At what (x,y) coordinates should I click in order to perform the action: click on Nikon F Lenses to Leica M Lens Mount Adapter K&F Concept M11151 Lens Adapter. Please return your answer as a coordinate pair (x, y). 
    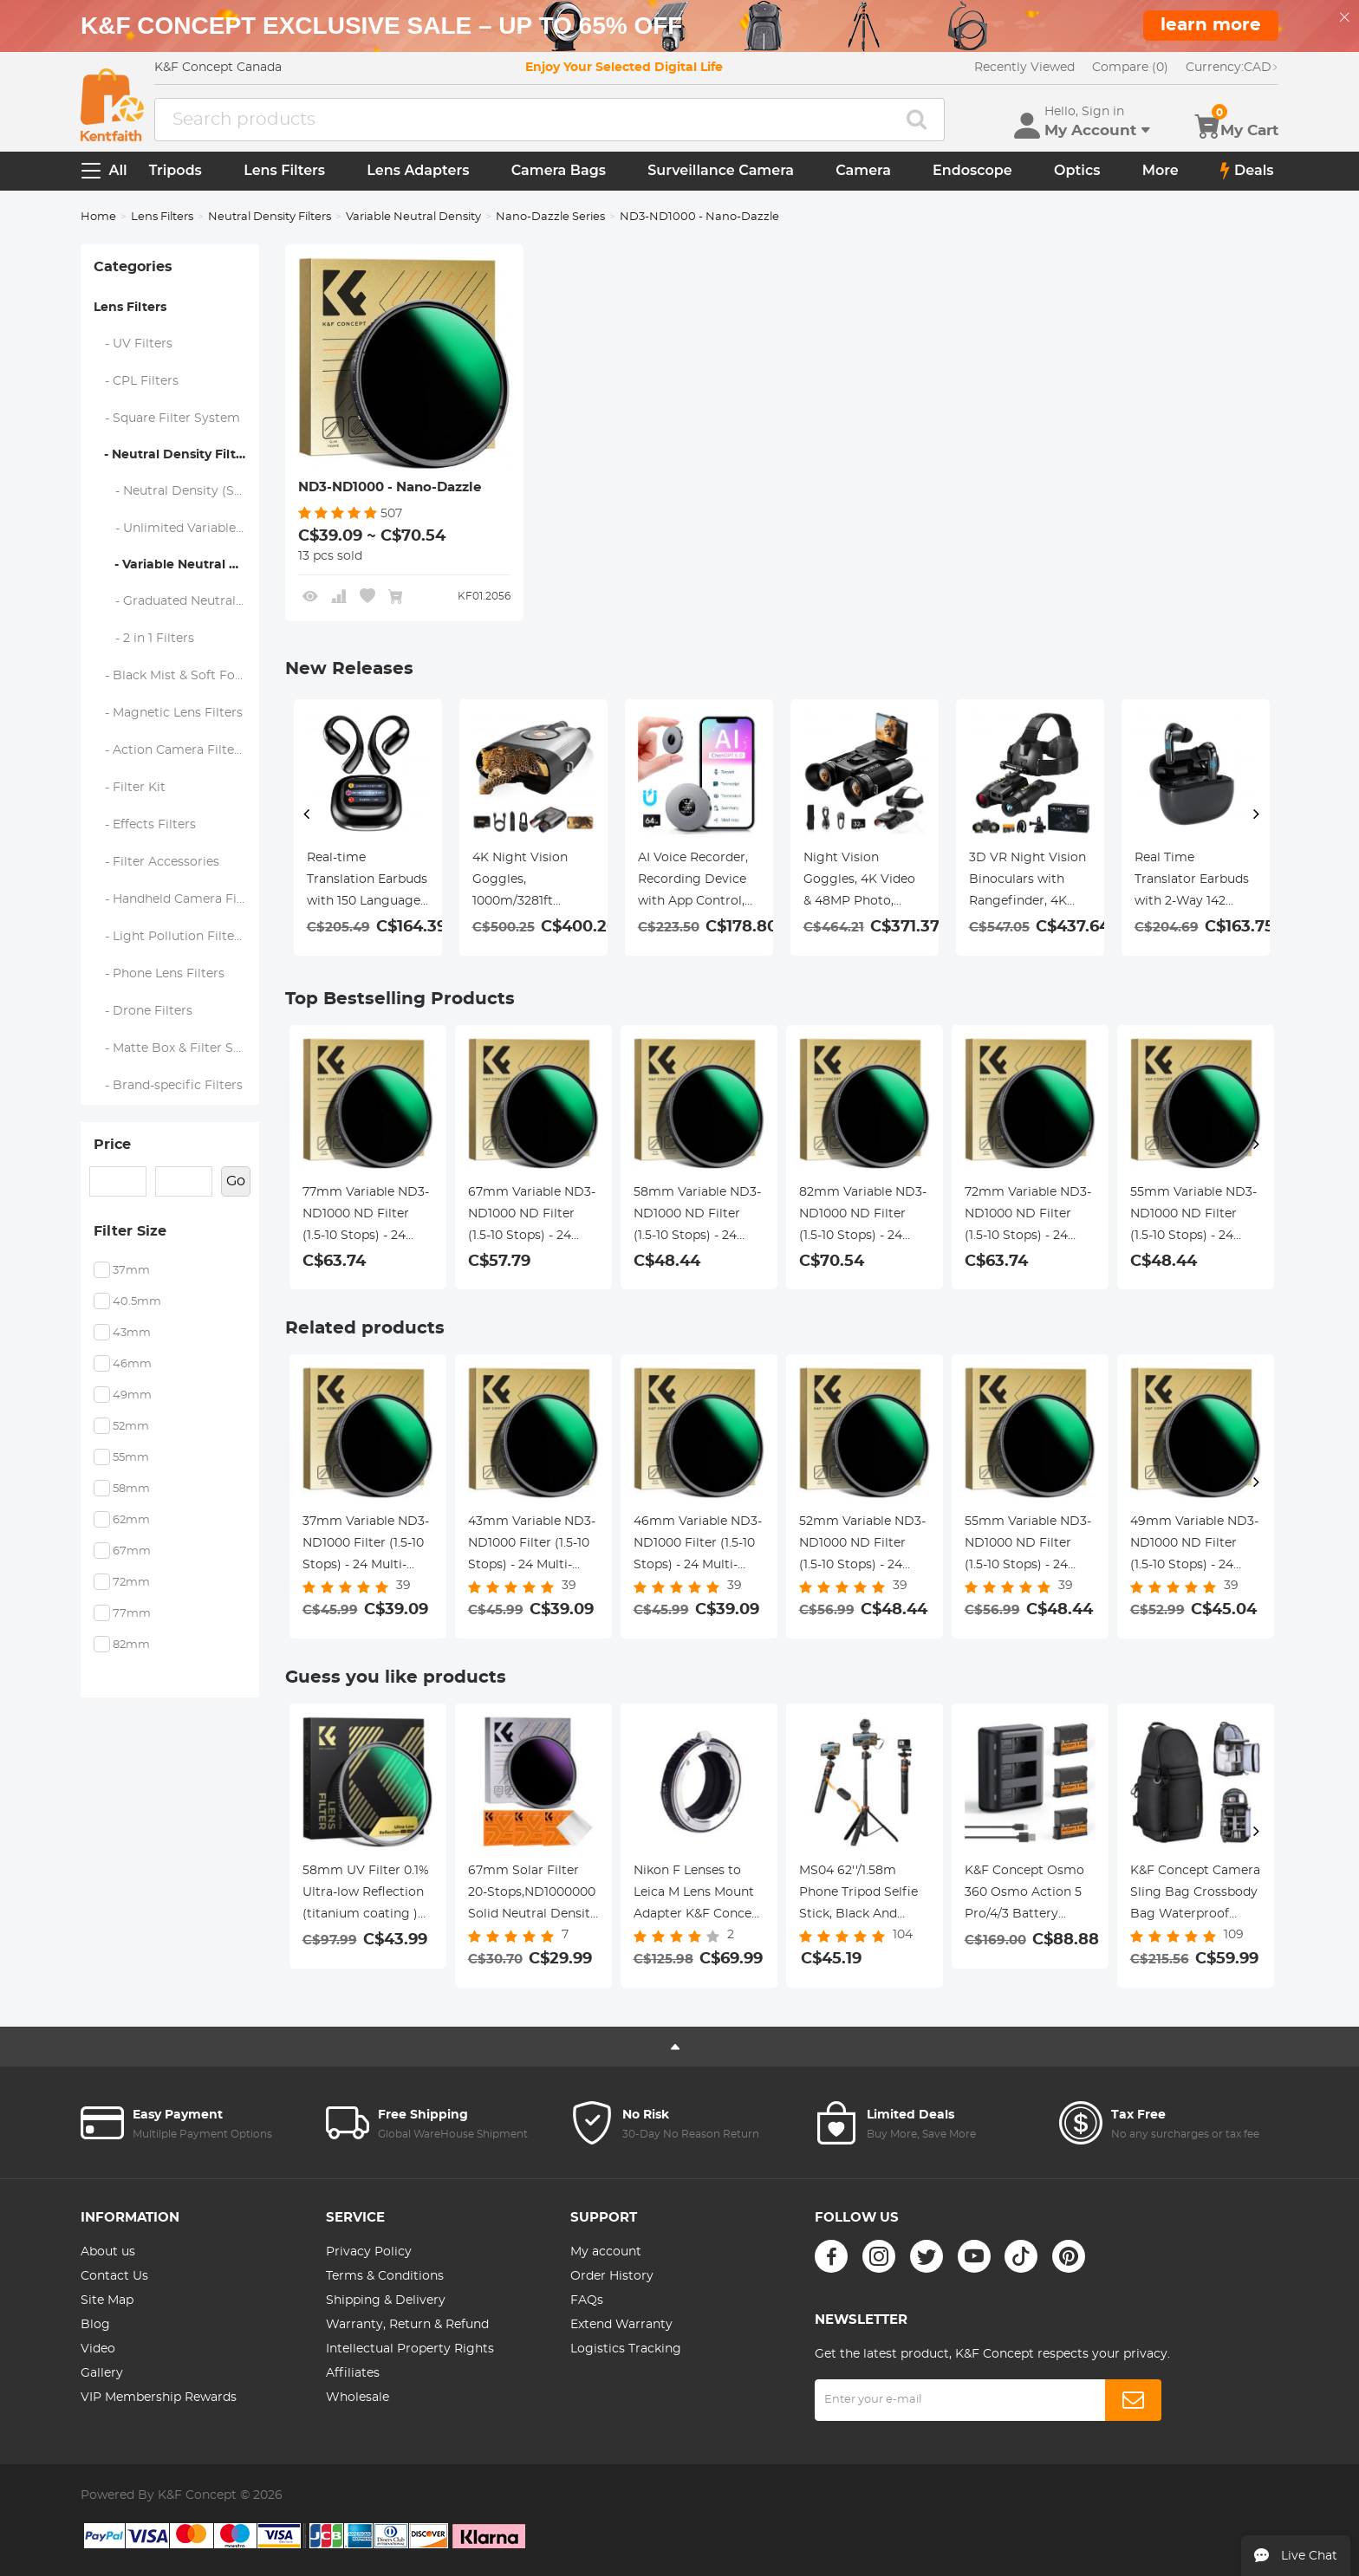
    Looking at the image, I should click on (699, 1895).